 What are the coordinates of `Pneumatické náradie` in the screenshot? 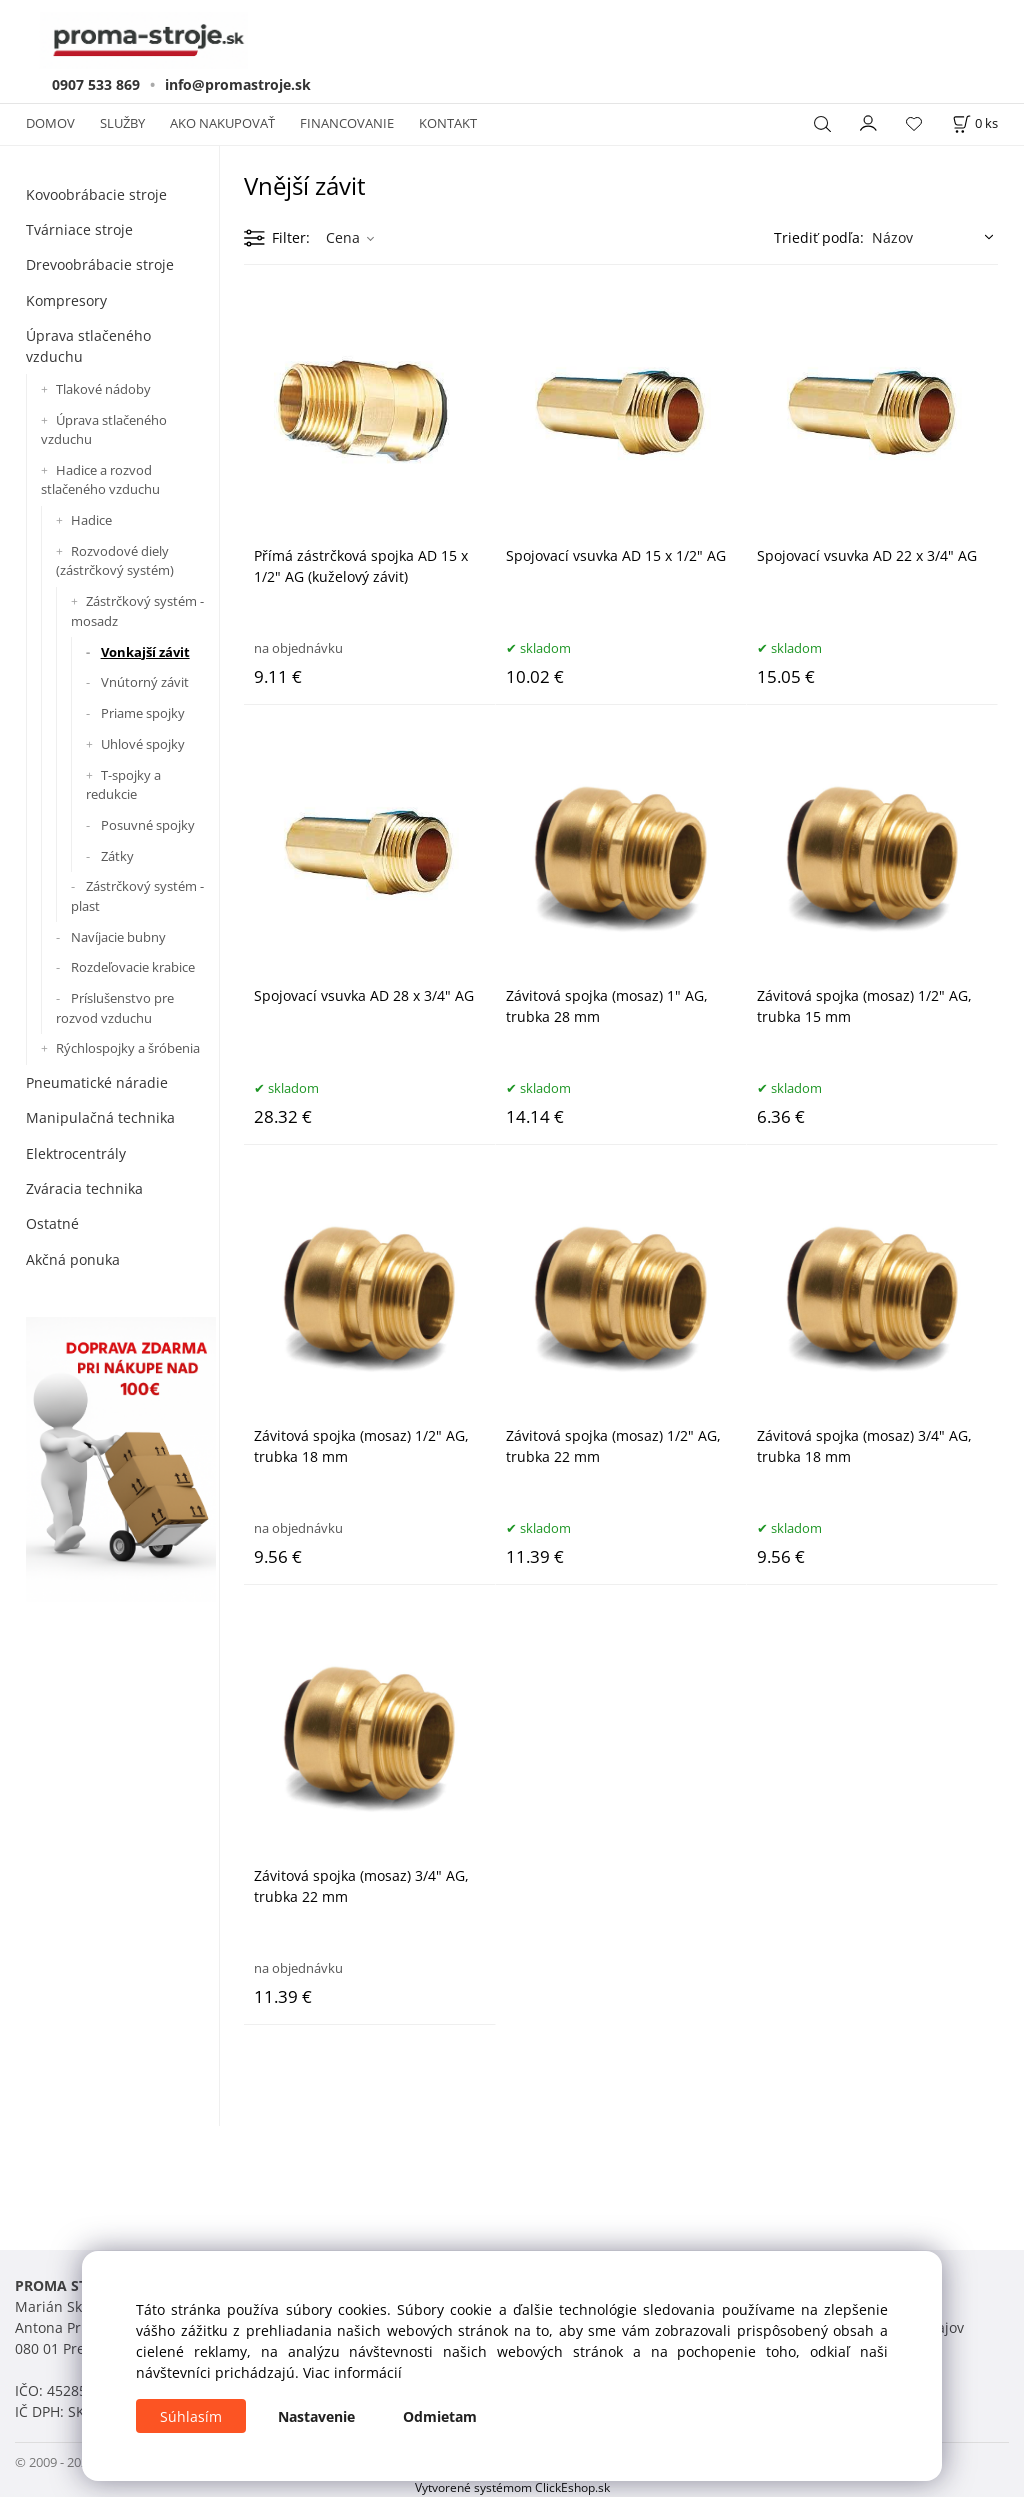 It's located at (97, 1082).